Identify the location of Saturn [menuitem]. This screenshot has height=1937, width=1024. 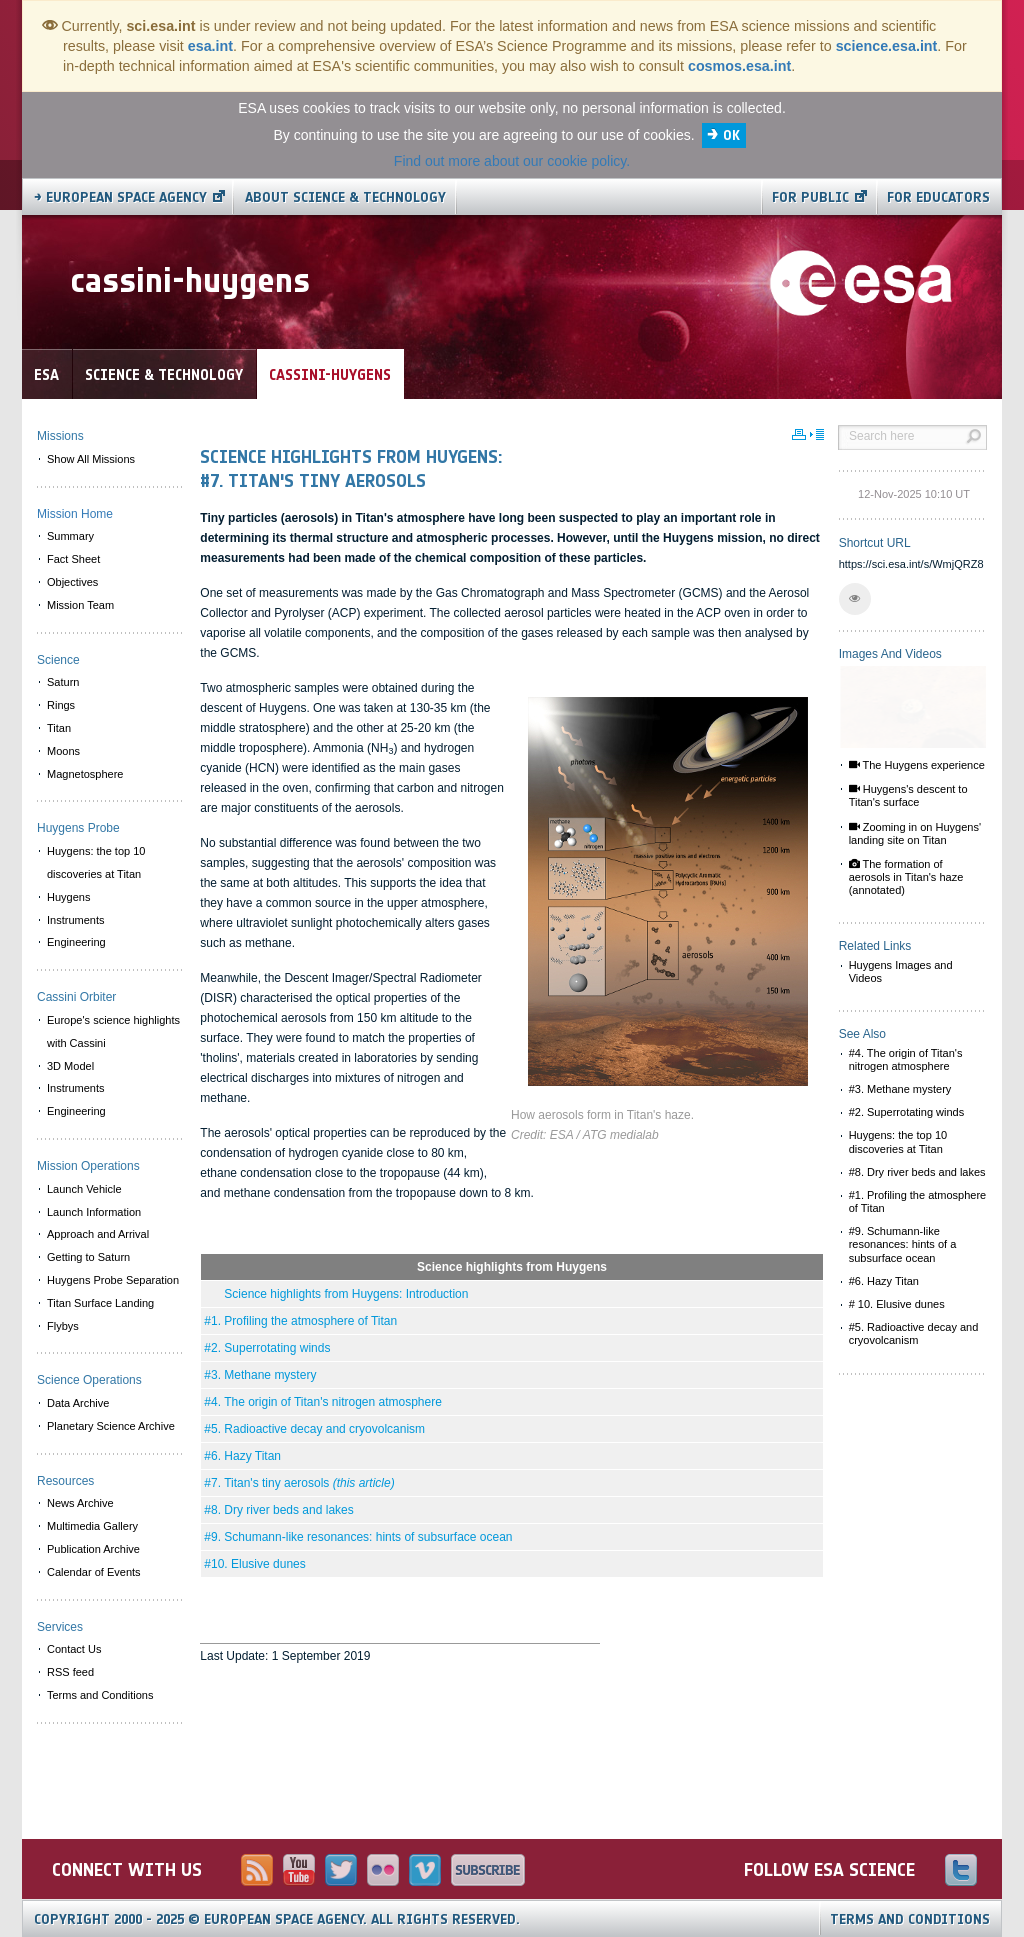
(63, 682).